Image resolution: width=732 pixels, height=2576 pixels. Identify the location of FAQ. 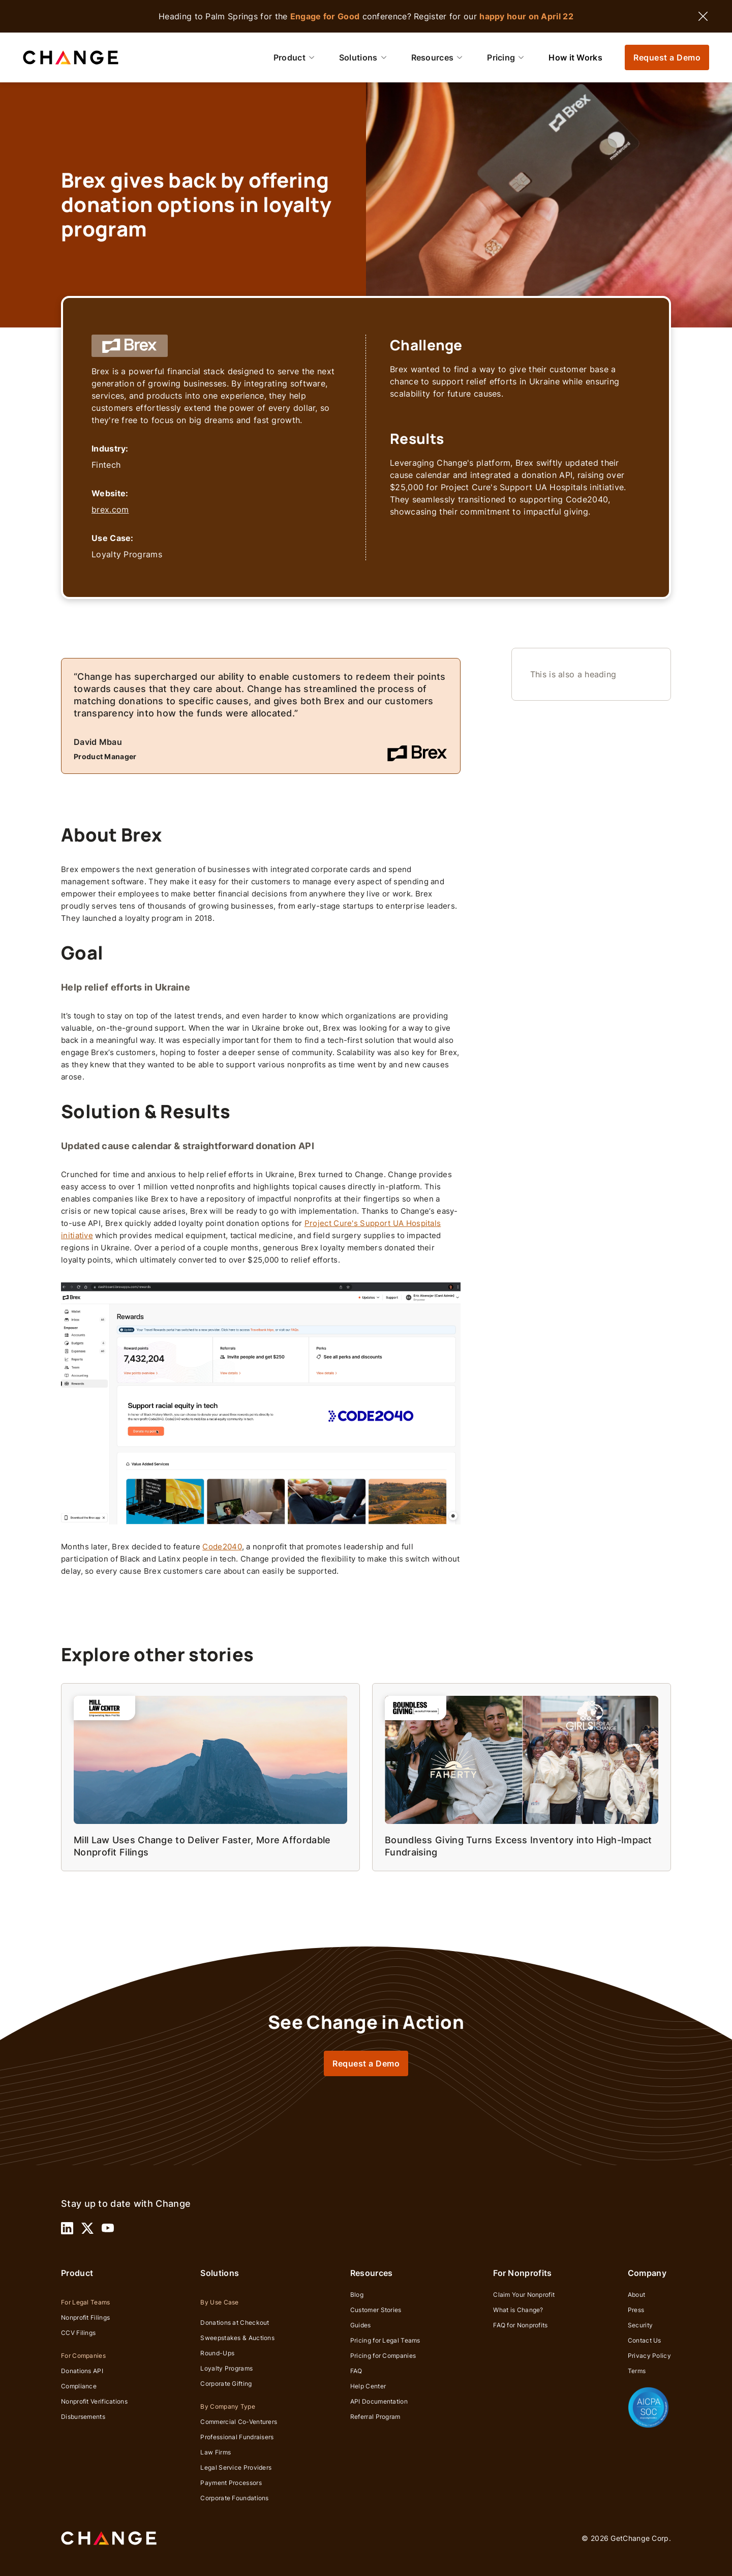
(356, 2371).